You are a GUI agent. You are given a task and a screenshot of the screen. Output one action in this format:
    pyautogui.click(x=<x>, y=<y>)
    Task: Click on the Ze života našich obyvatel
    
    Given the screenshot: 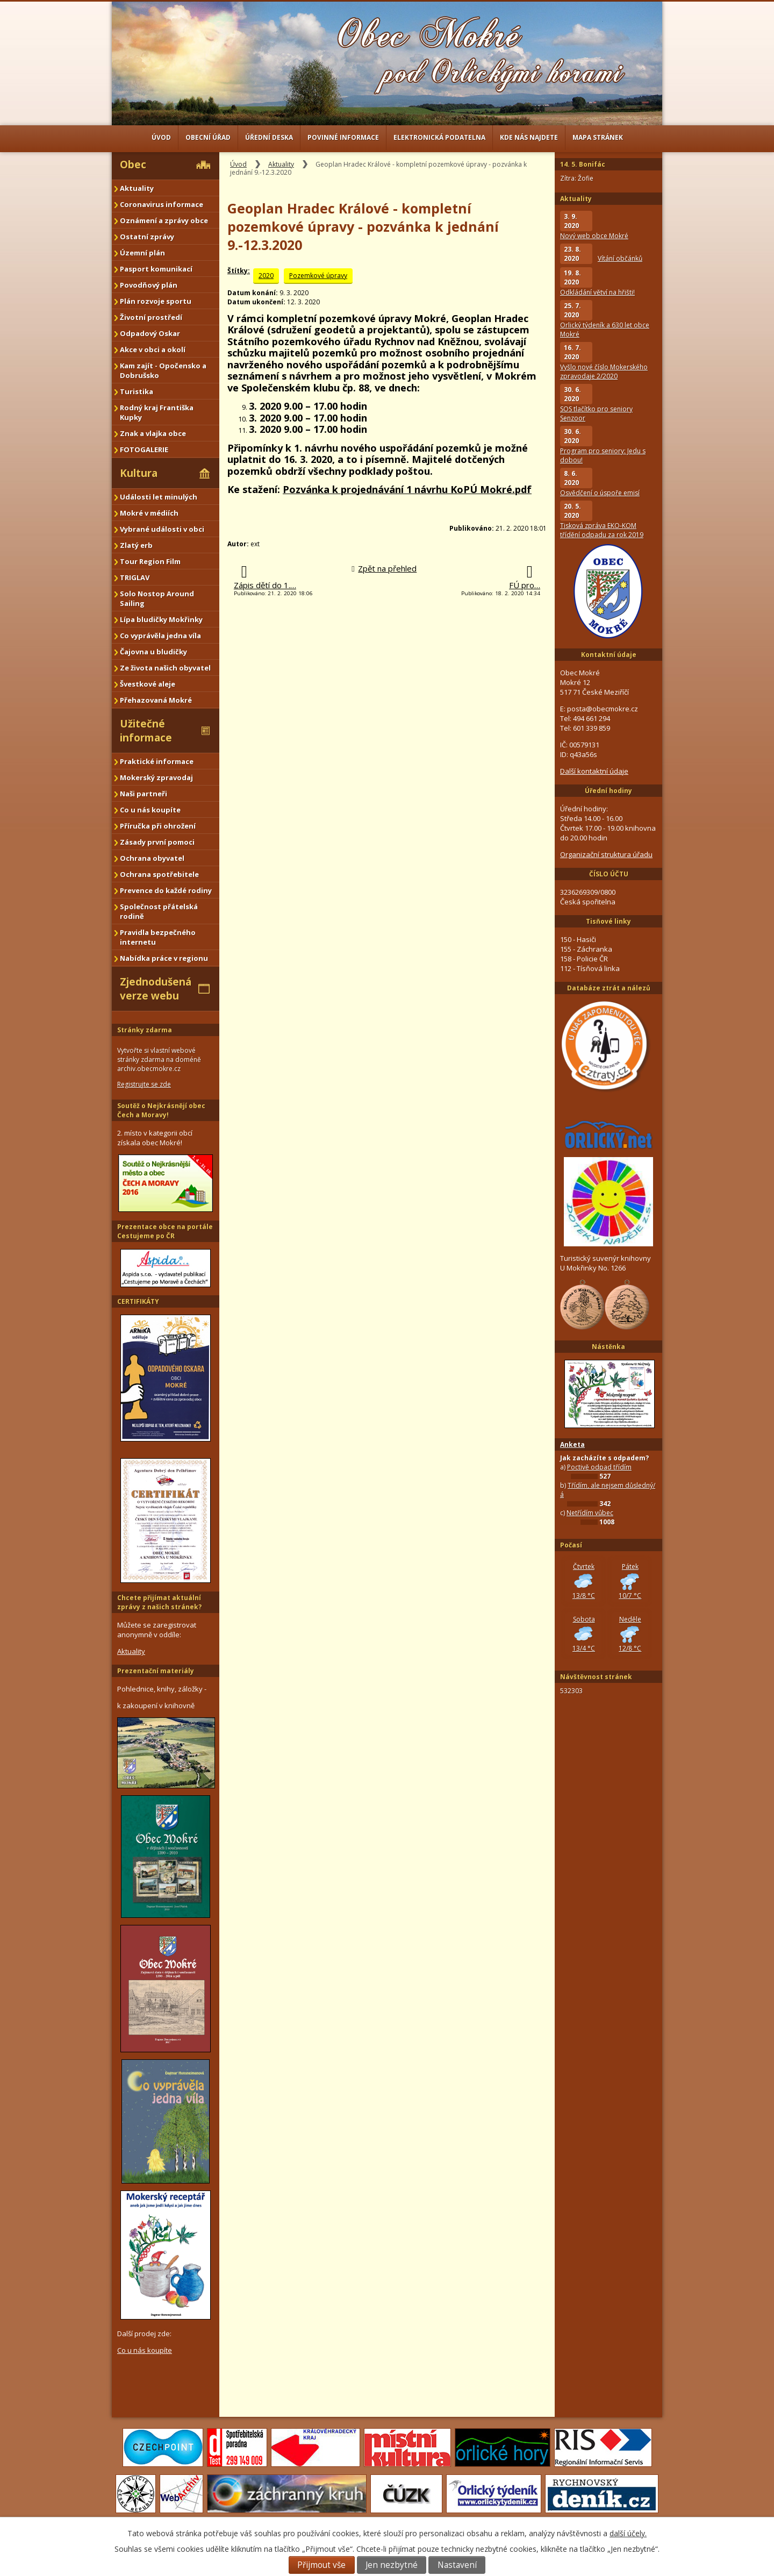 What is the action you would take?
    pyautogui.click(x=165, y=668)
    